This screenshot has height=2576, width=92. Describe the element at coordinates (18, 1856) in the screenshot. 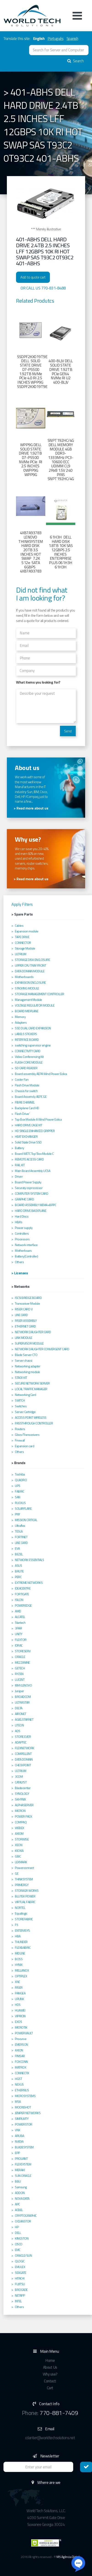

I see `GBIC` at that location.